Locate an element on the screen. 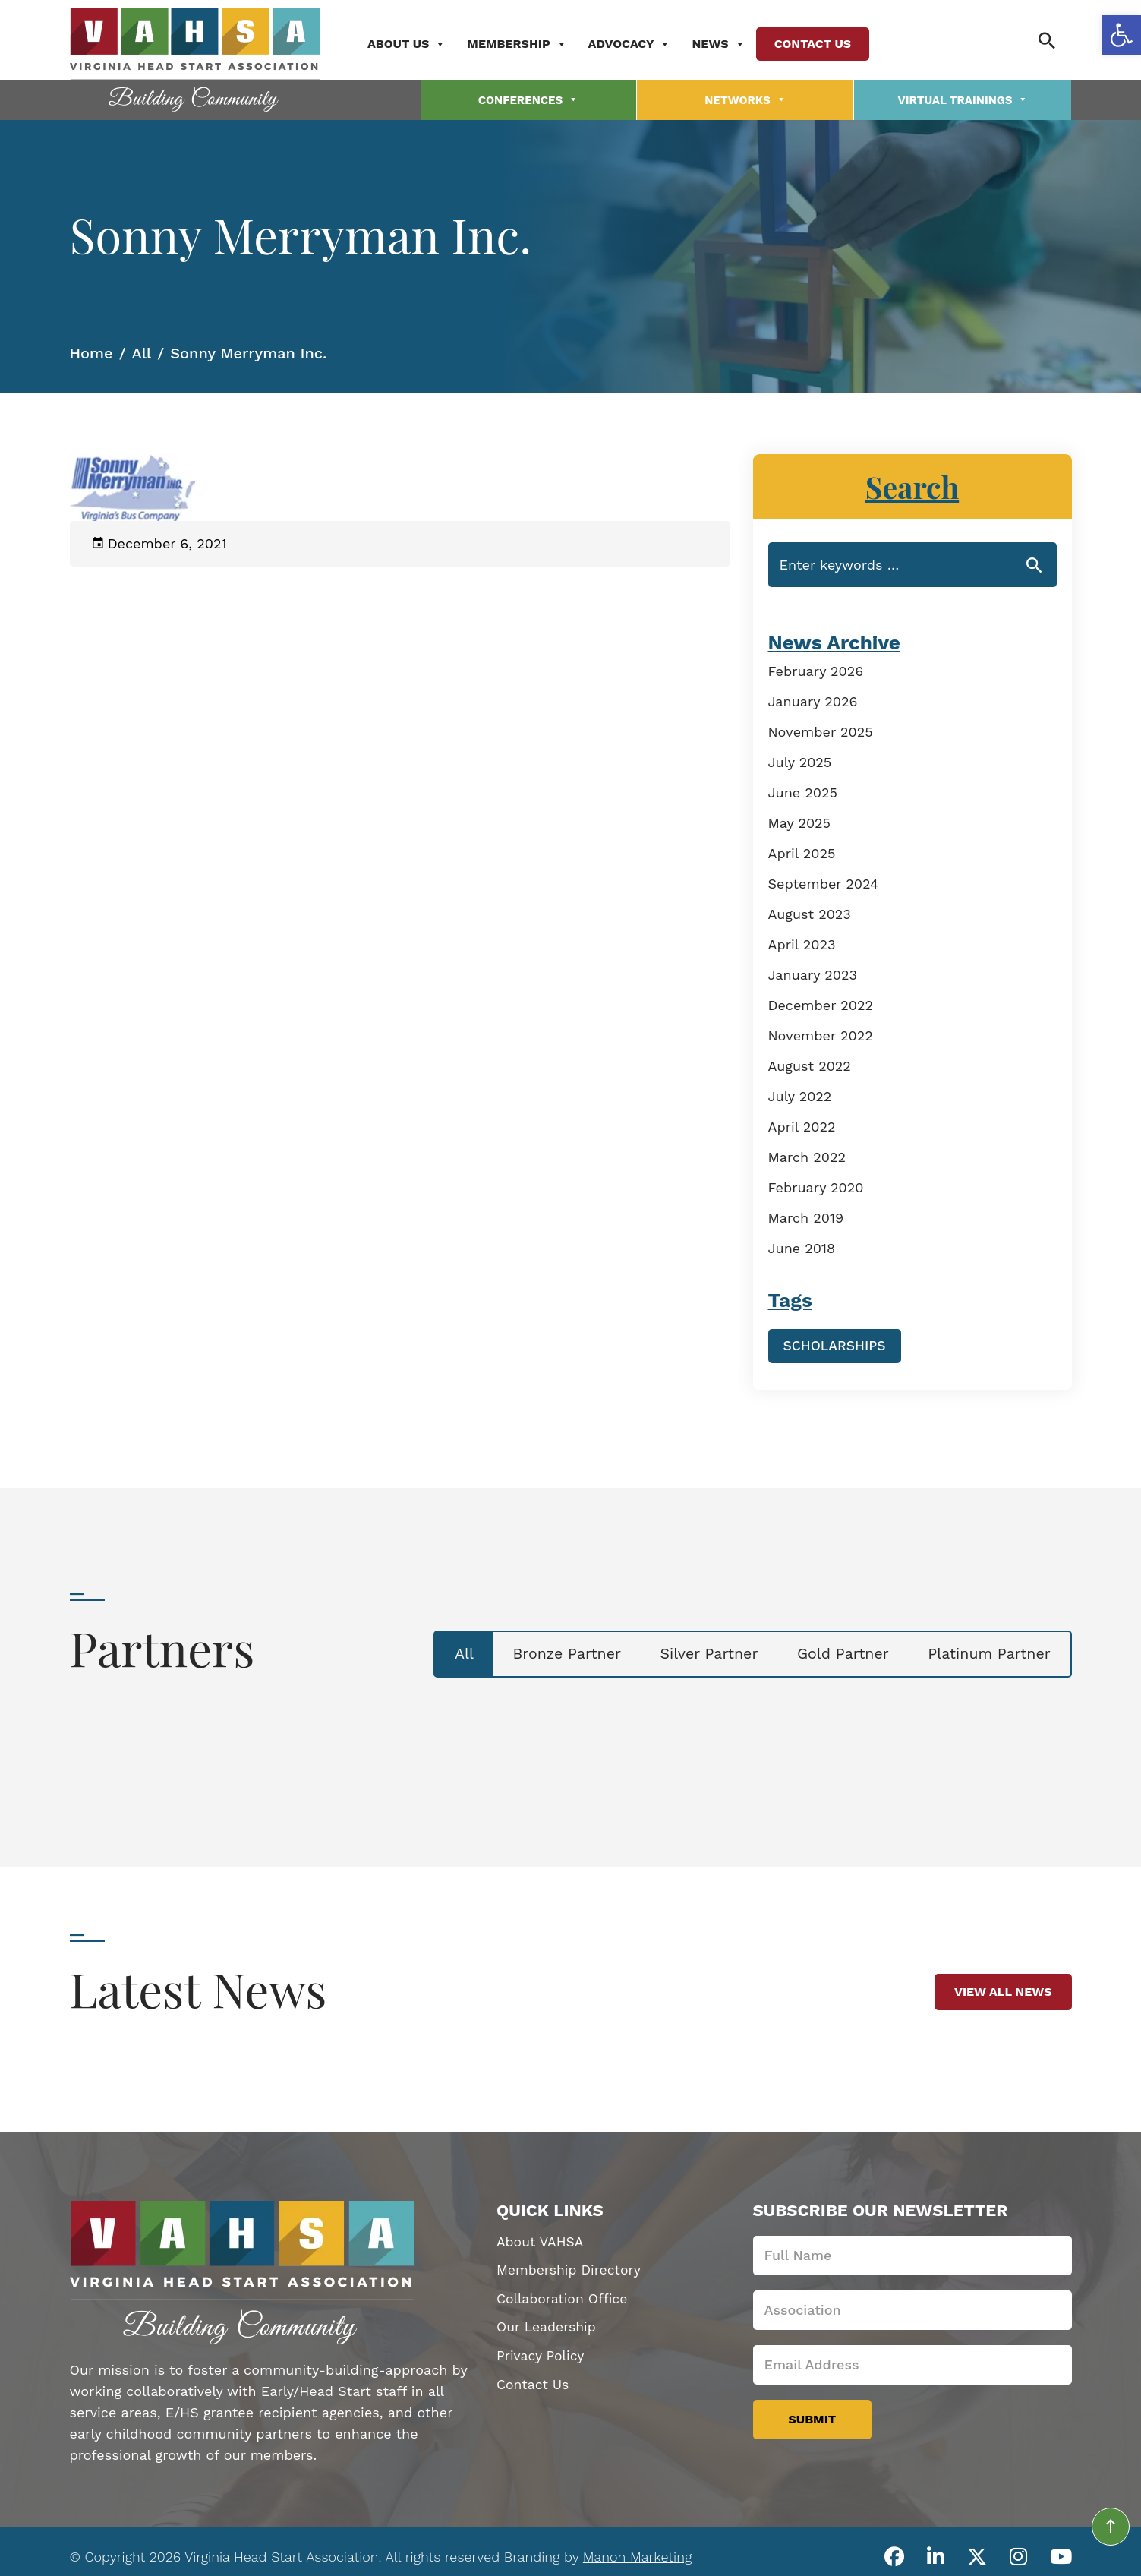 This screenshot has width=1141, height=2576. Contact Us is located at coordinates (820, 43).